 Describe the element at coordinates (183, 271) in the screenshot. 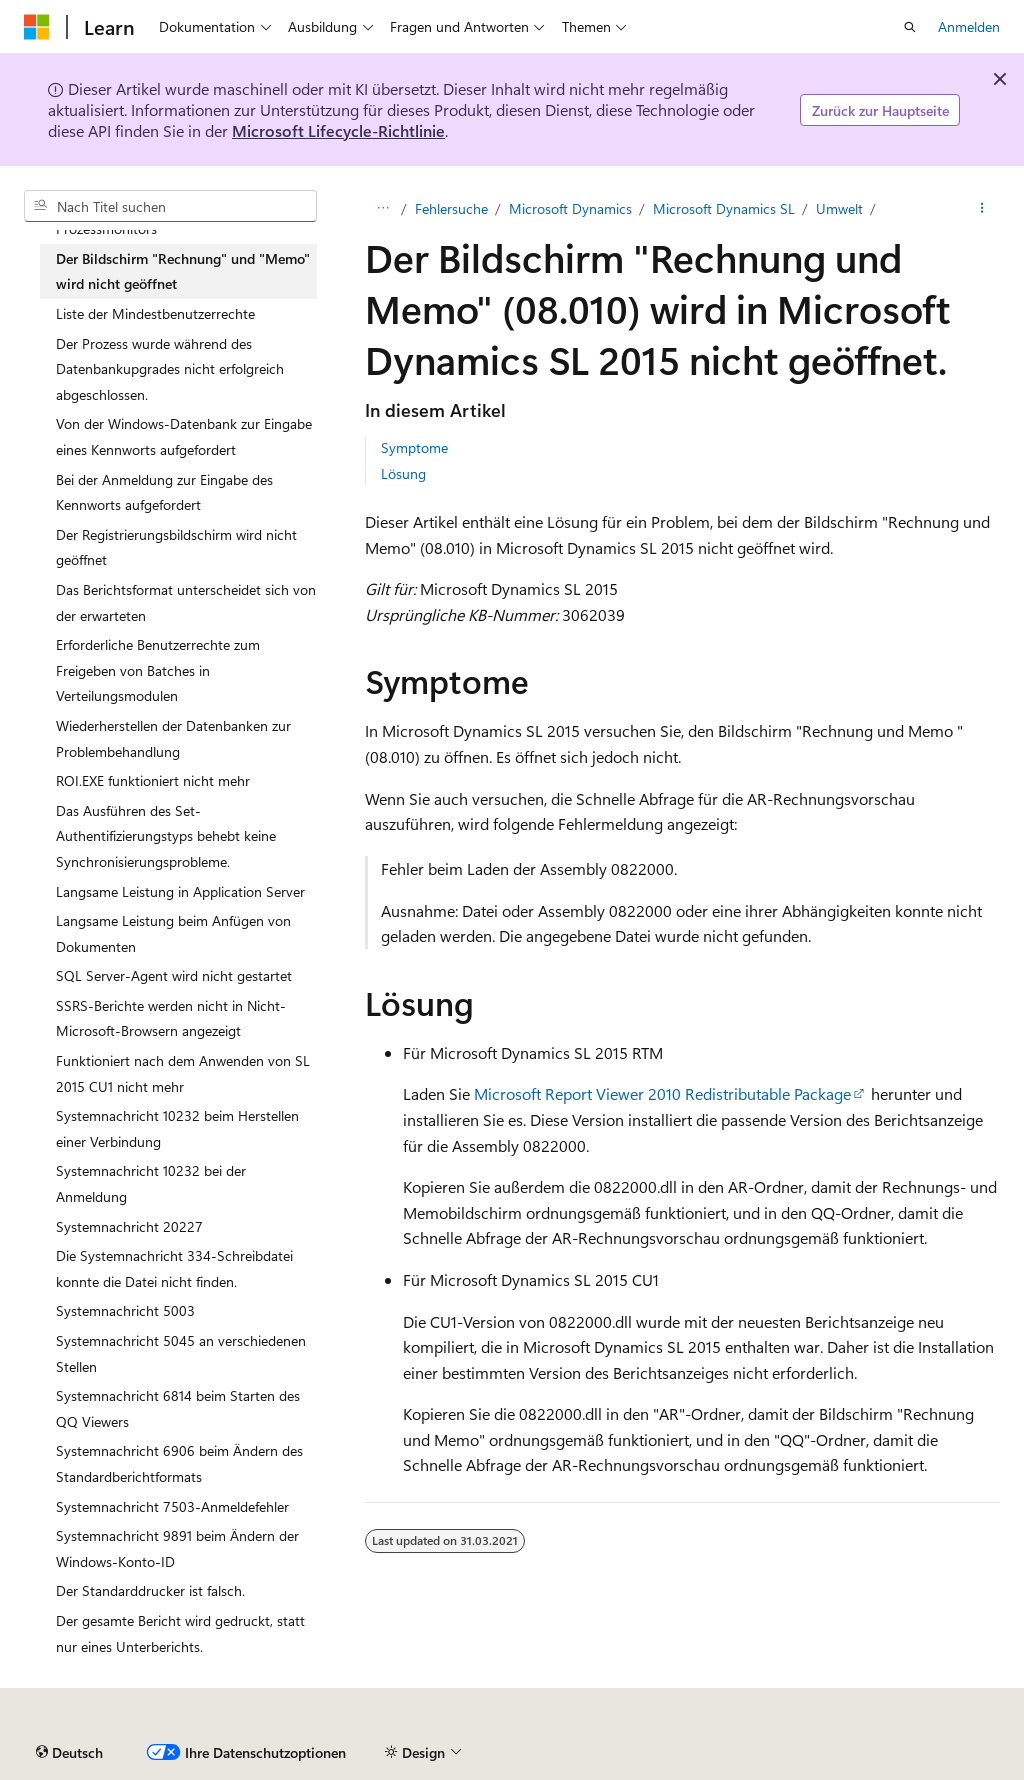

I see `Der Bildschirm "Rechnung" und "Memo" wird nicht geöffnet [treeitem]` at that location.